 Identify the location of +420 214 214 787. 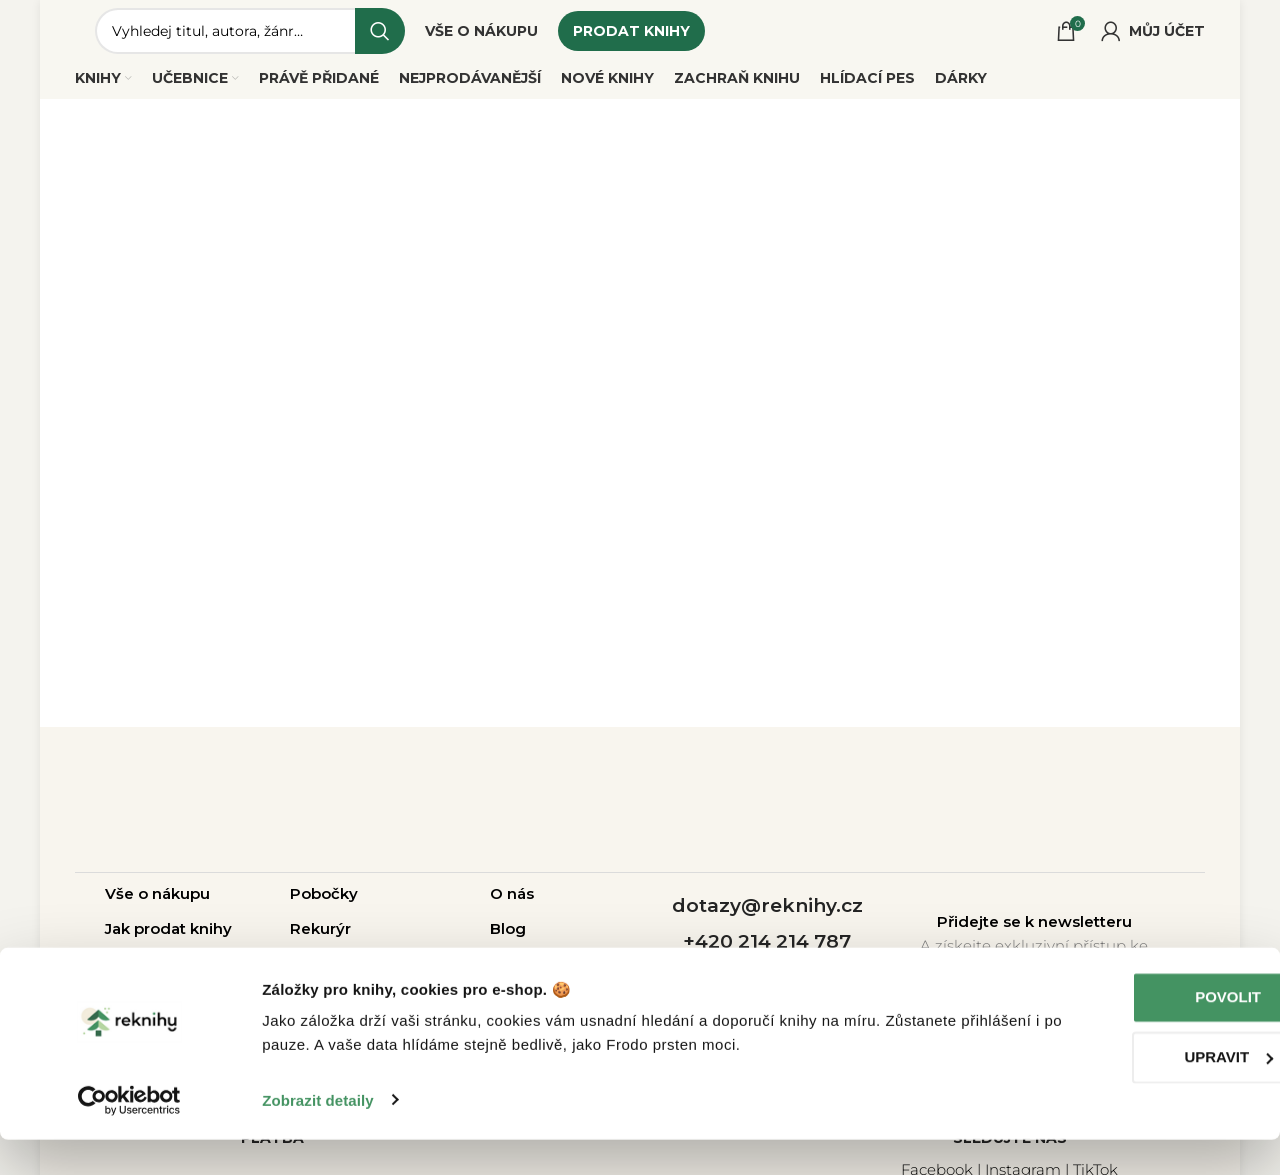
(767, 952).